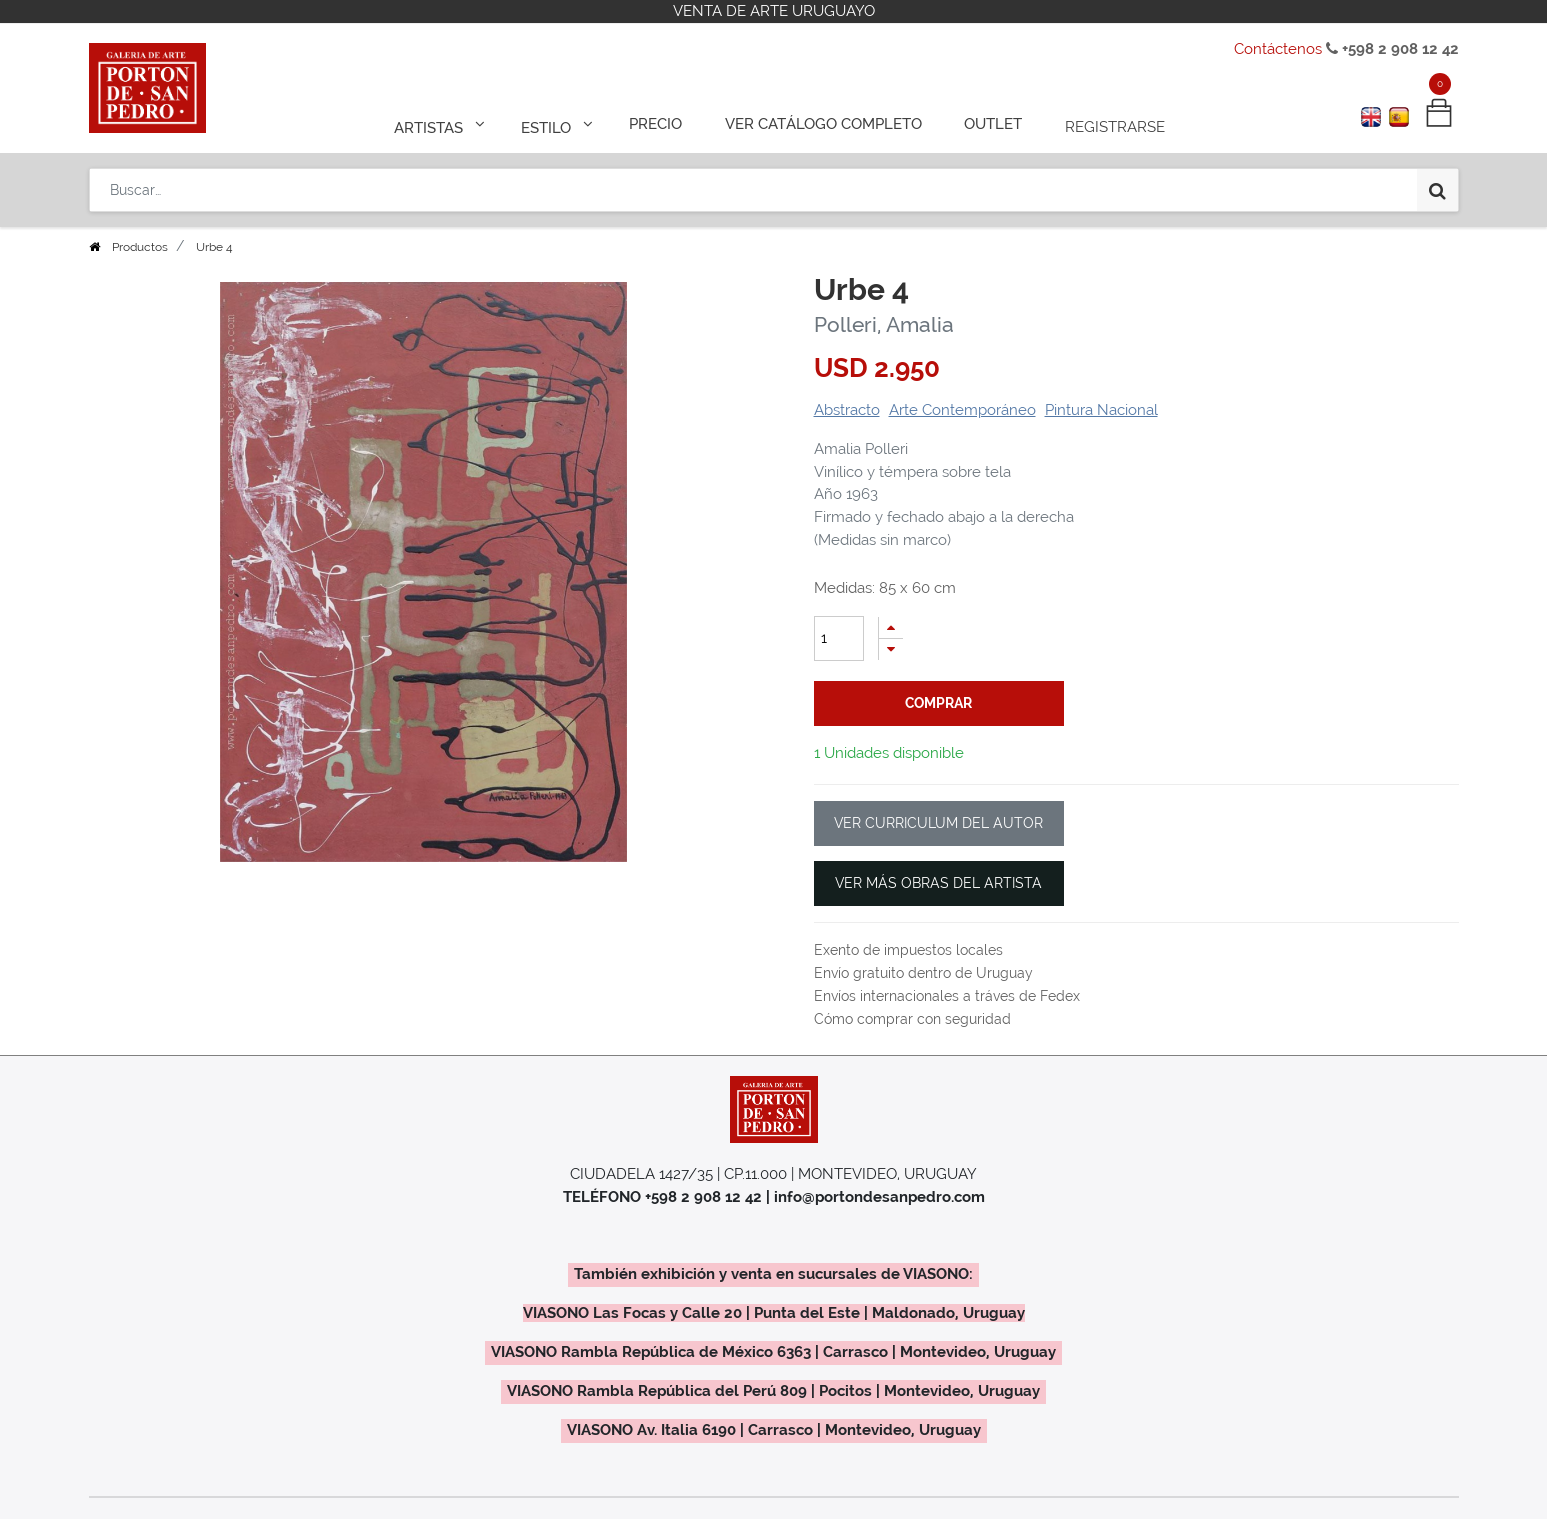 The width and height of the screenshot is (1547, 1519). I want to click on comprar [button], so click(938, 703).